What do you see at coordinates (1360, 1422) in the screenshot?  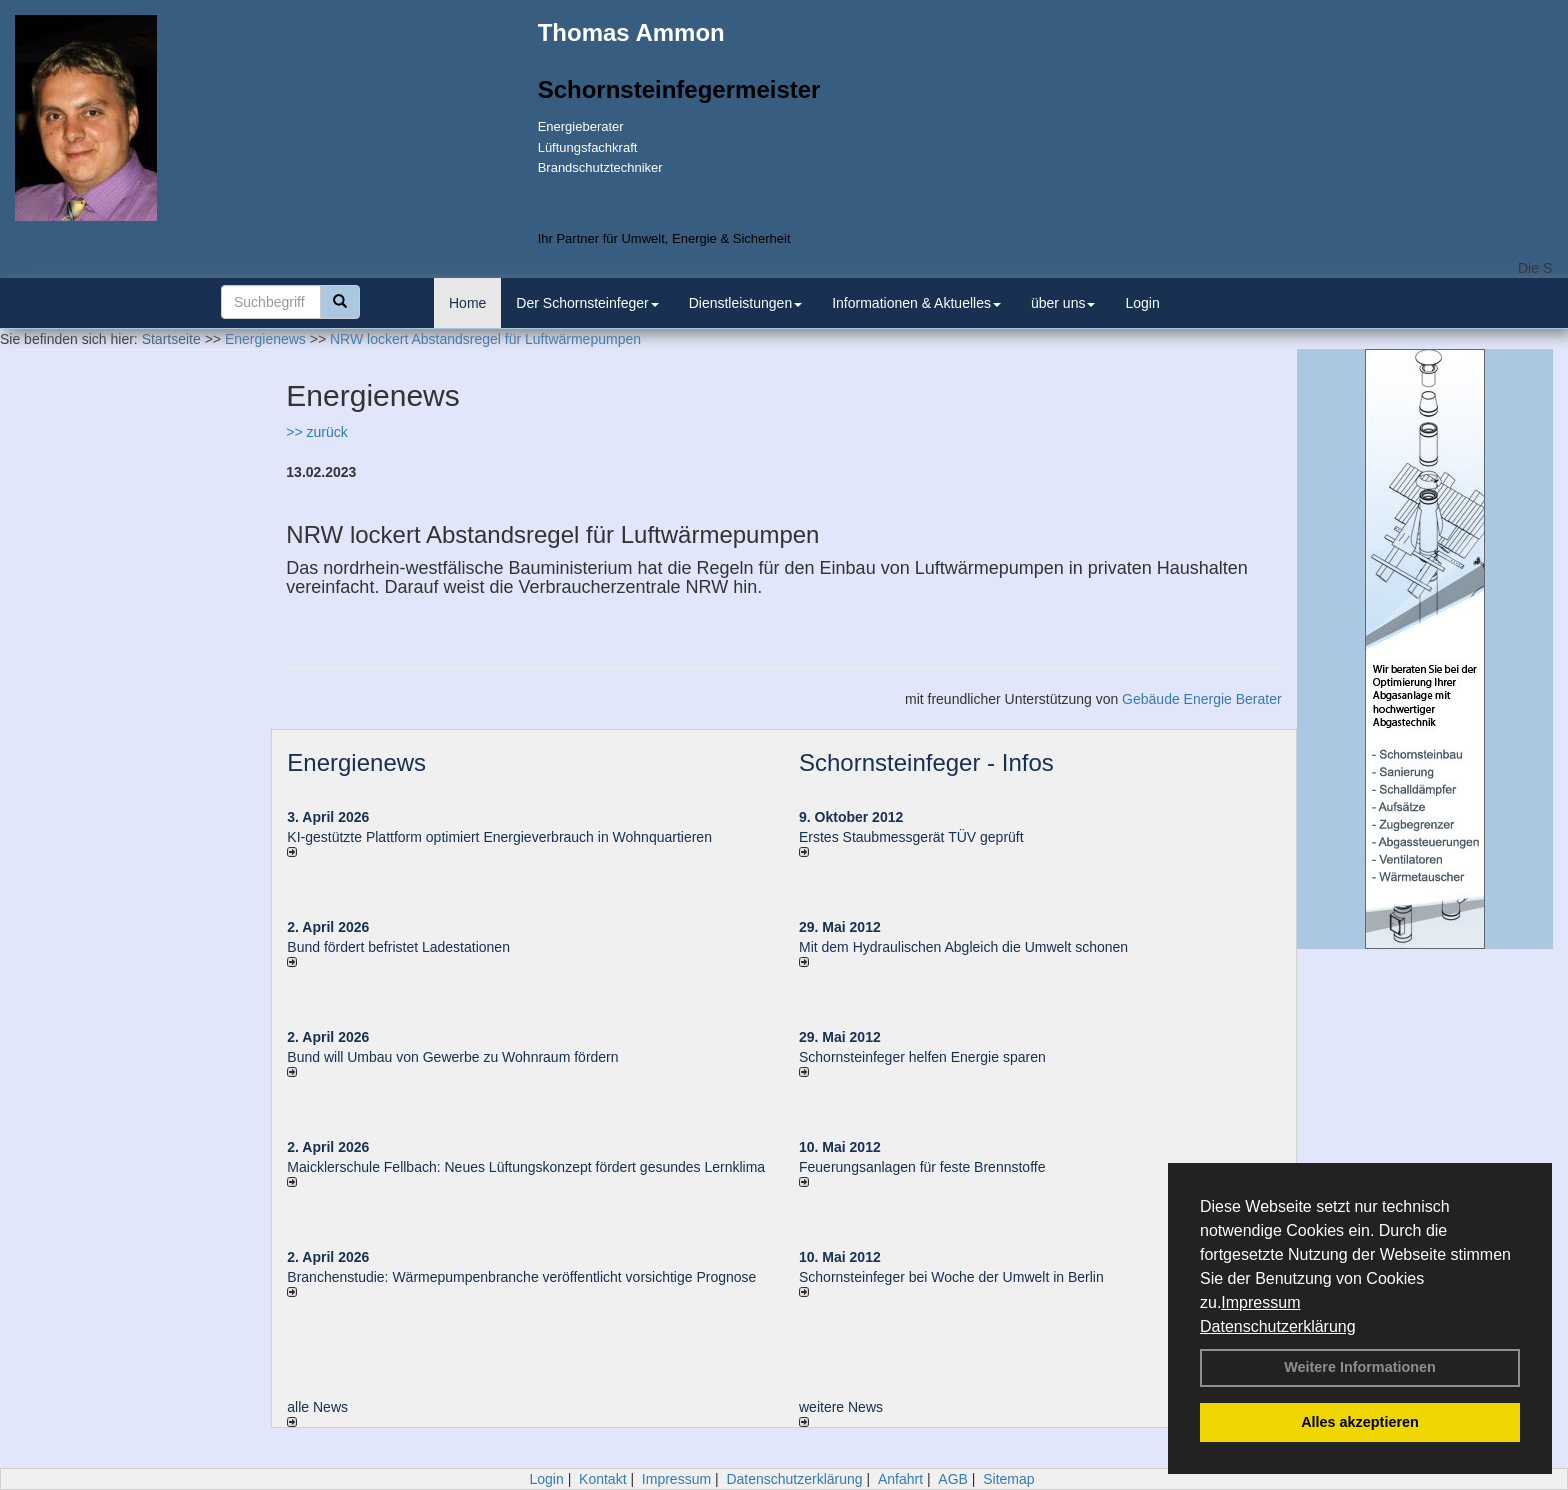 I see `Alles akzeptieren [button]` at bounding box center [1360, 1422].